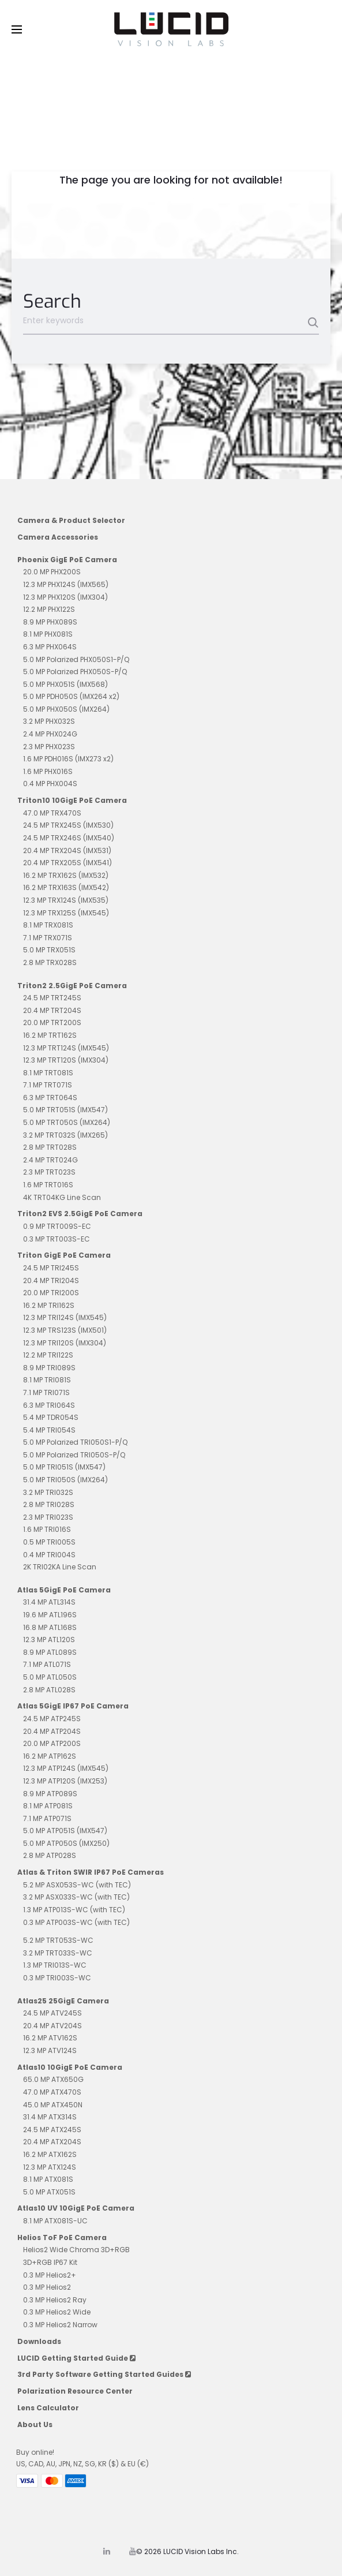  Describe the element at coordinates (52, 2026) in the screenshot. I see `20.4 MP ATV204S` at that location.